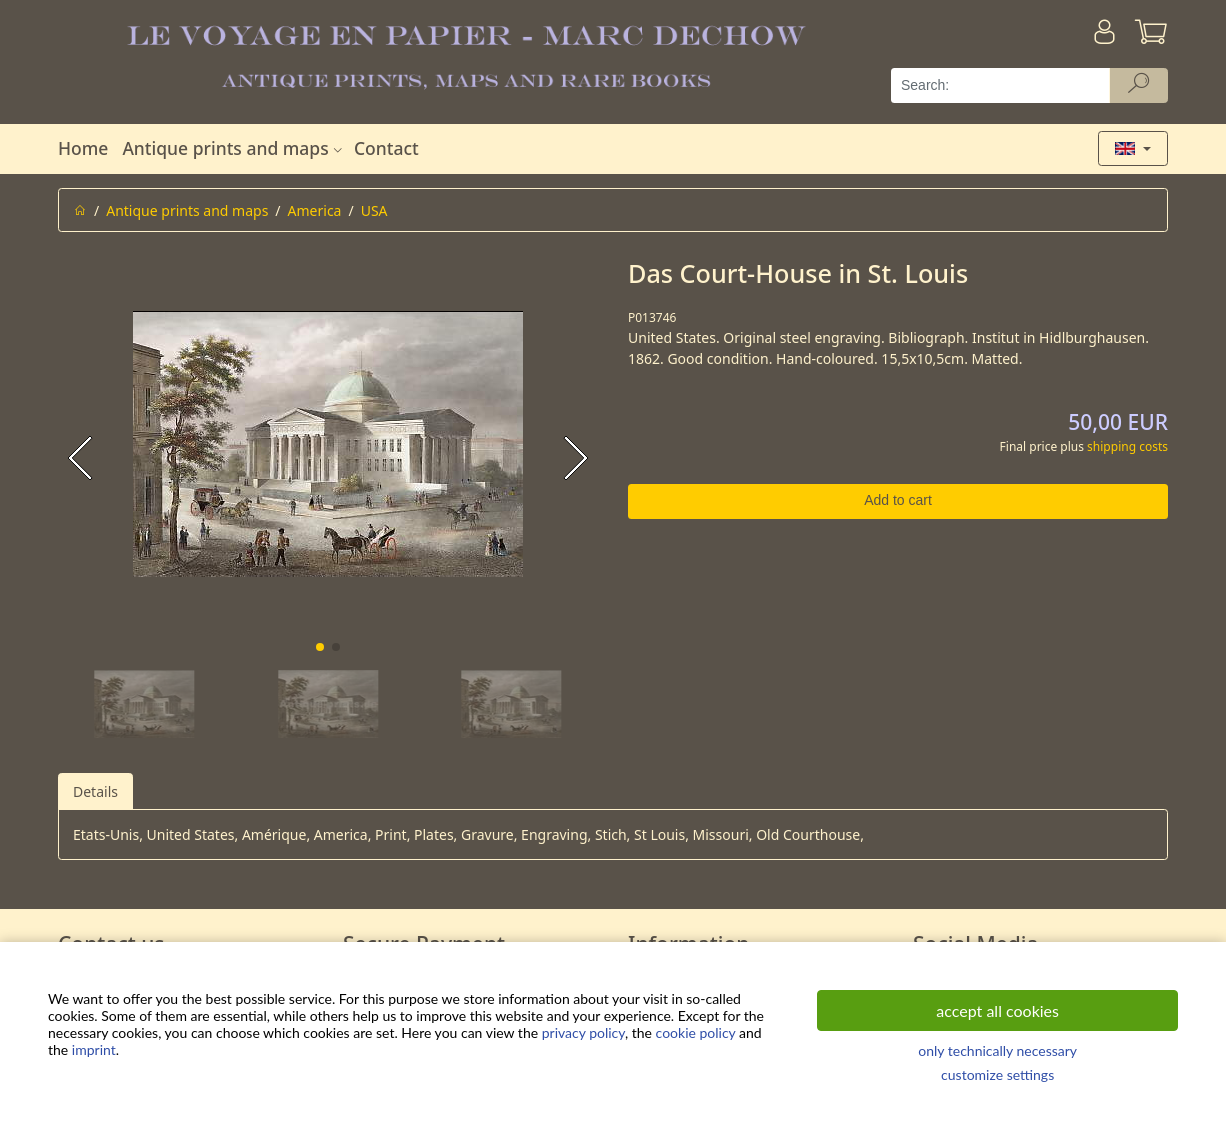 The image size is (1226, 1131). What do you see at coordinates (997, 1074) in the screenshot?
I see `customize settings` at bounding box center [997, 1074].